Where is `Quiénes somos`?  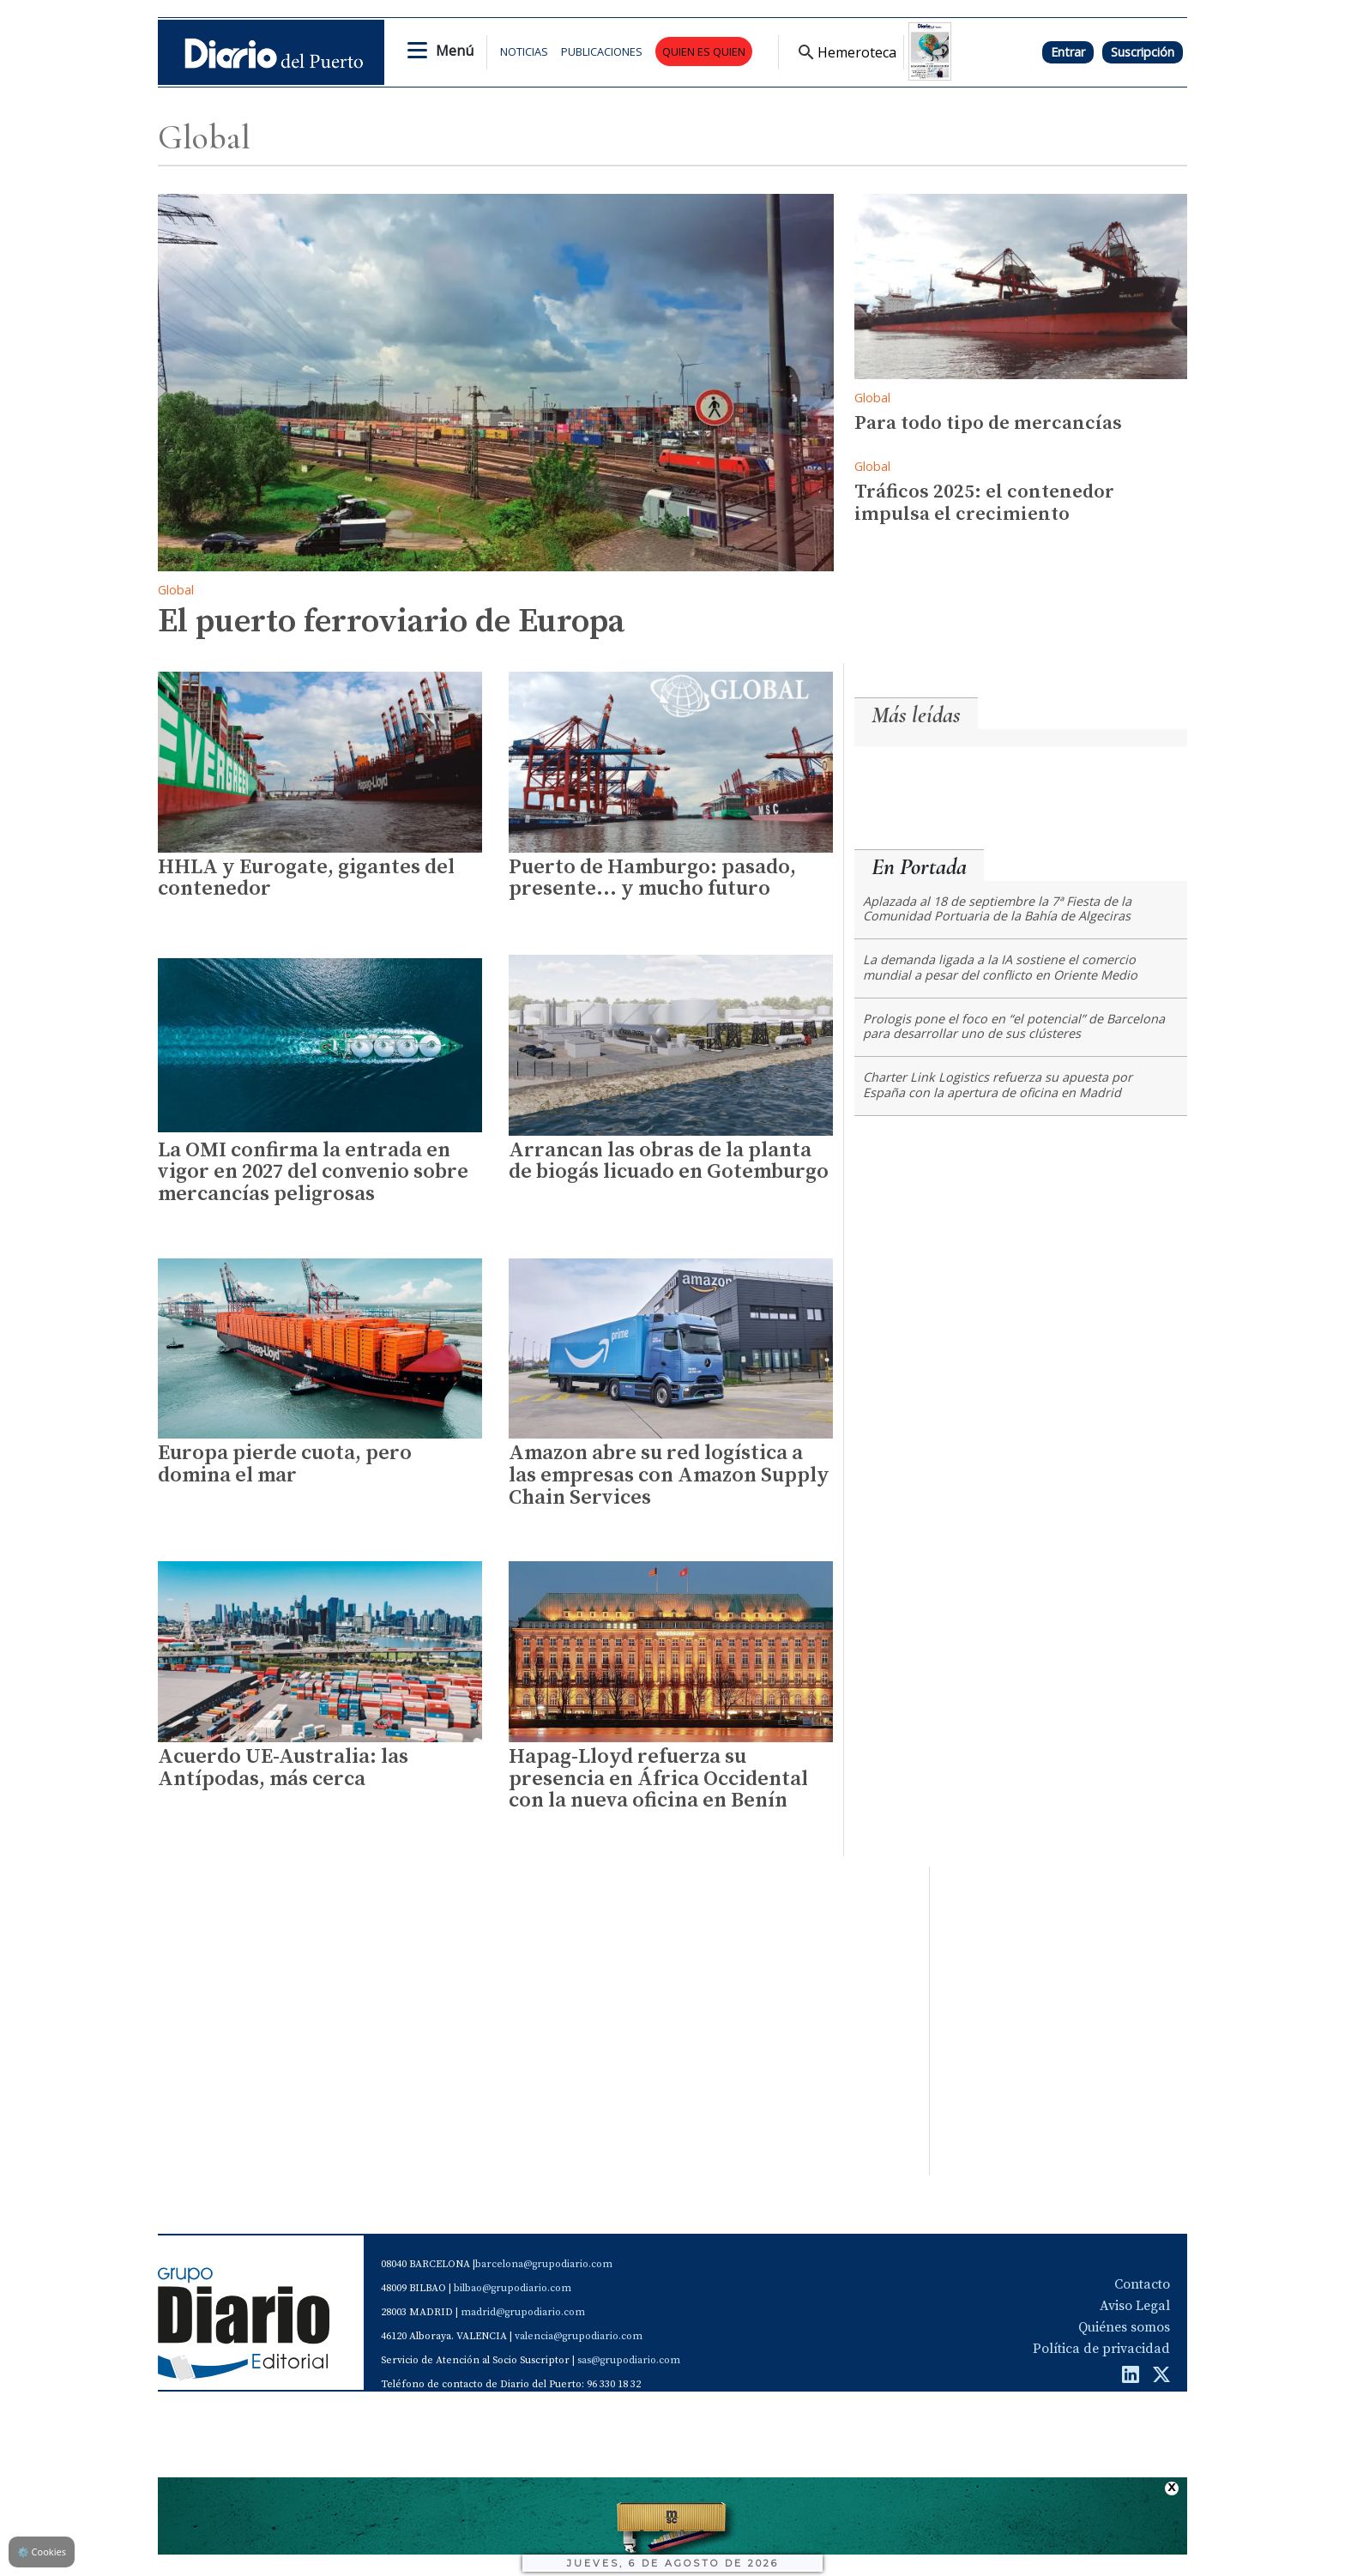
Quiénes somos is located at coordinates (1124, 2327).